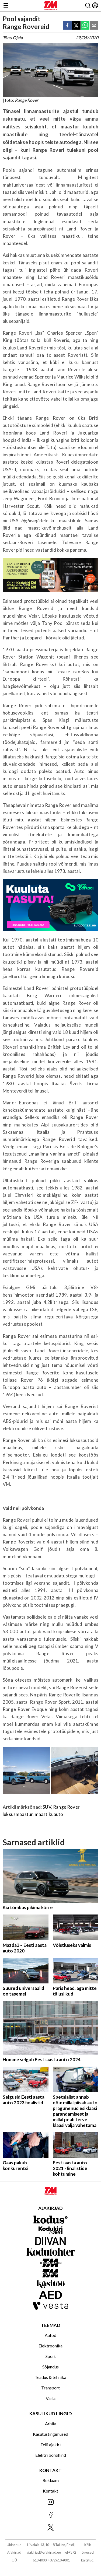 The image size is (101, 2576). I want to click on Varia, so click(50, 2398).